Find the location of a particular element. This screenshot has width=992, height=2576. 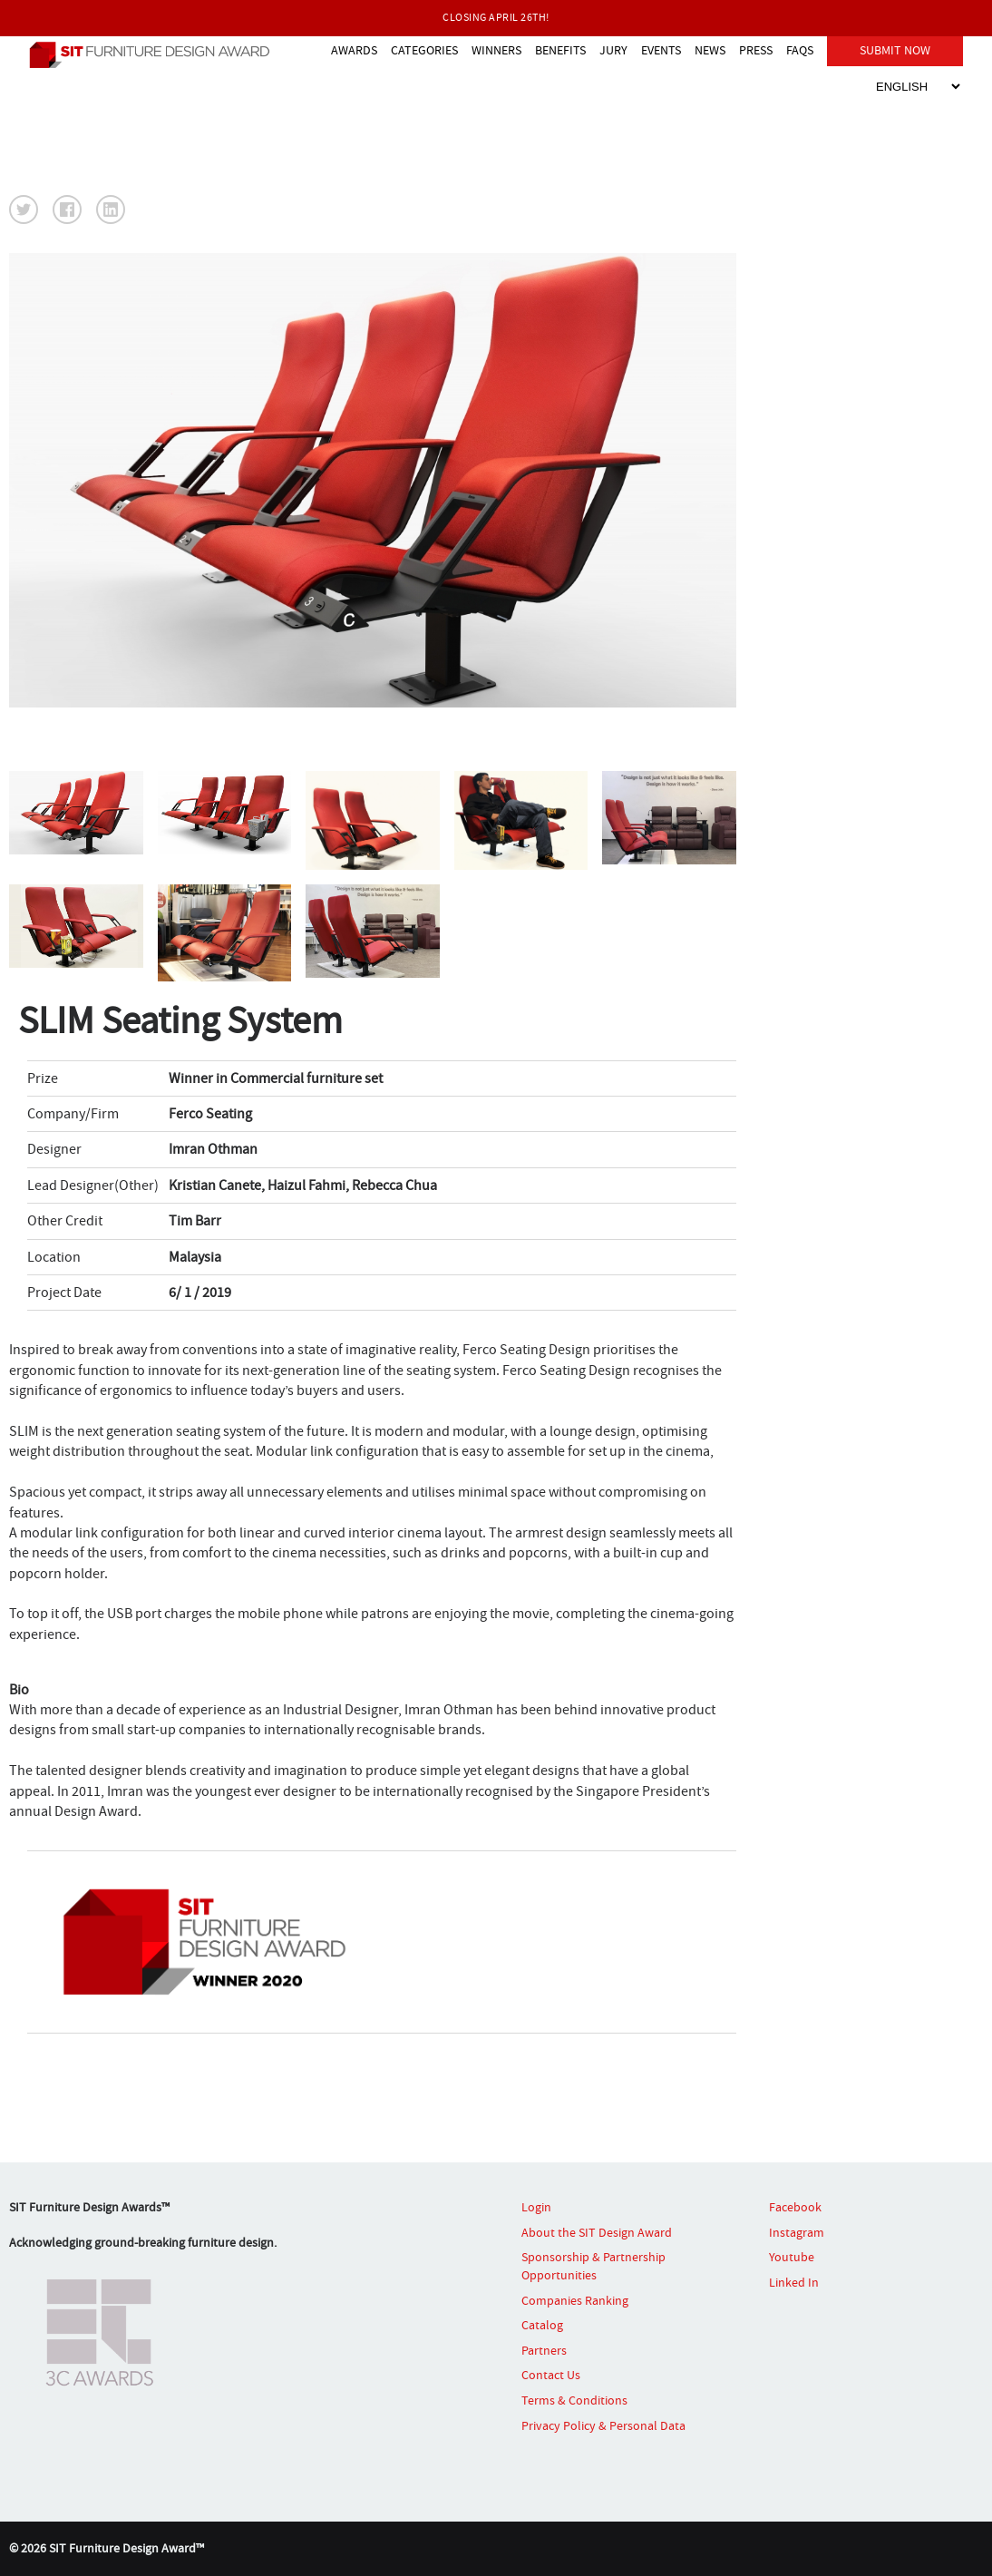

AWARDS is located at coordinates (354, 48).